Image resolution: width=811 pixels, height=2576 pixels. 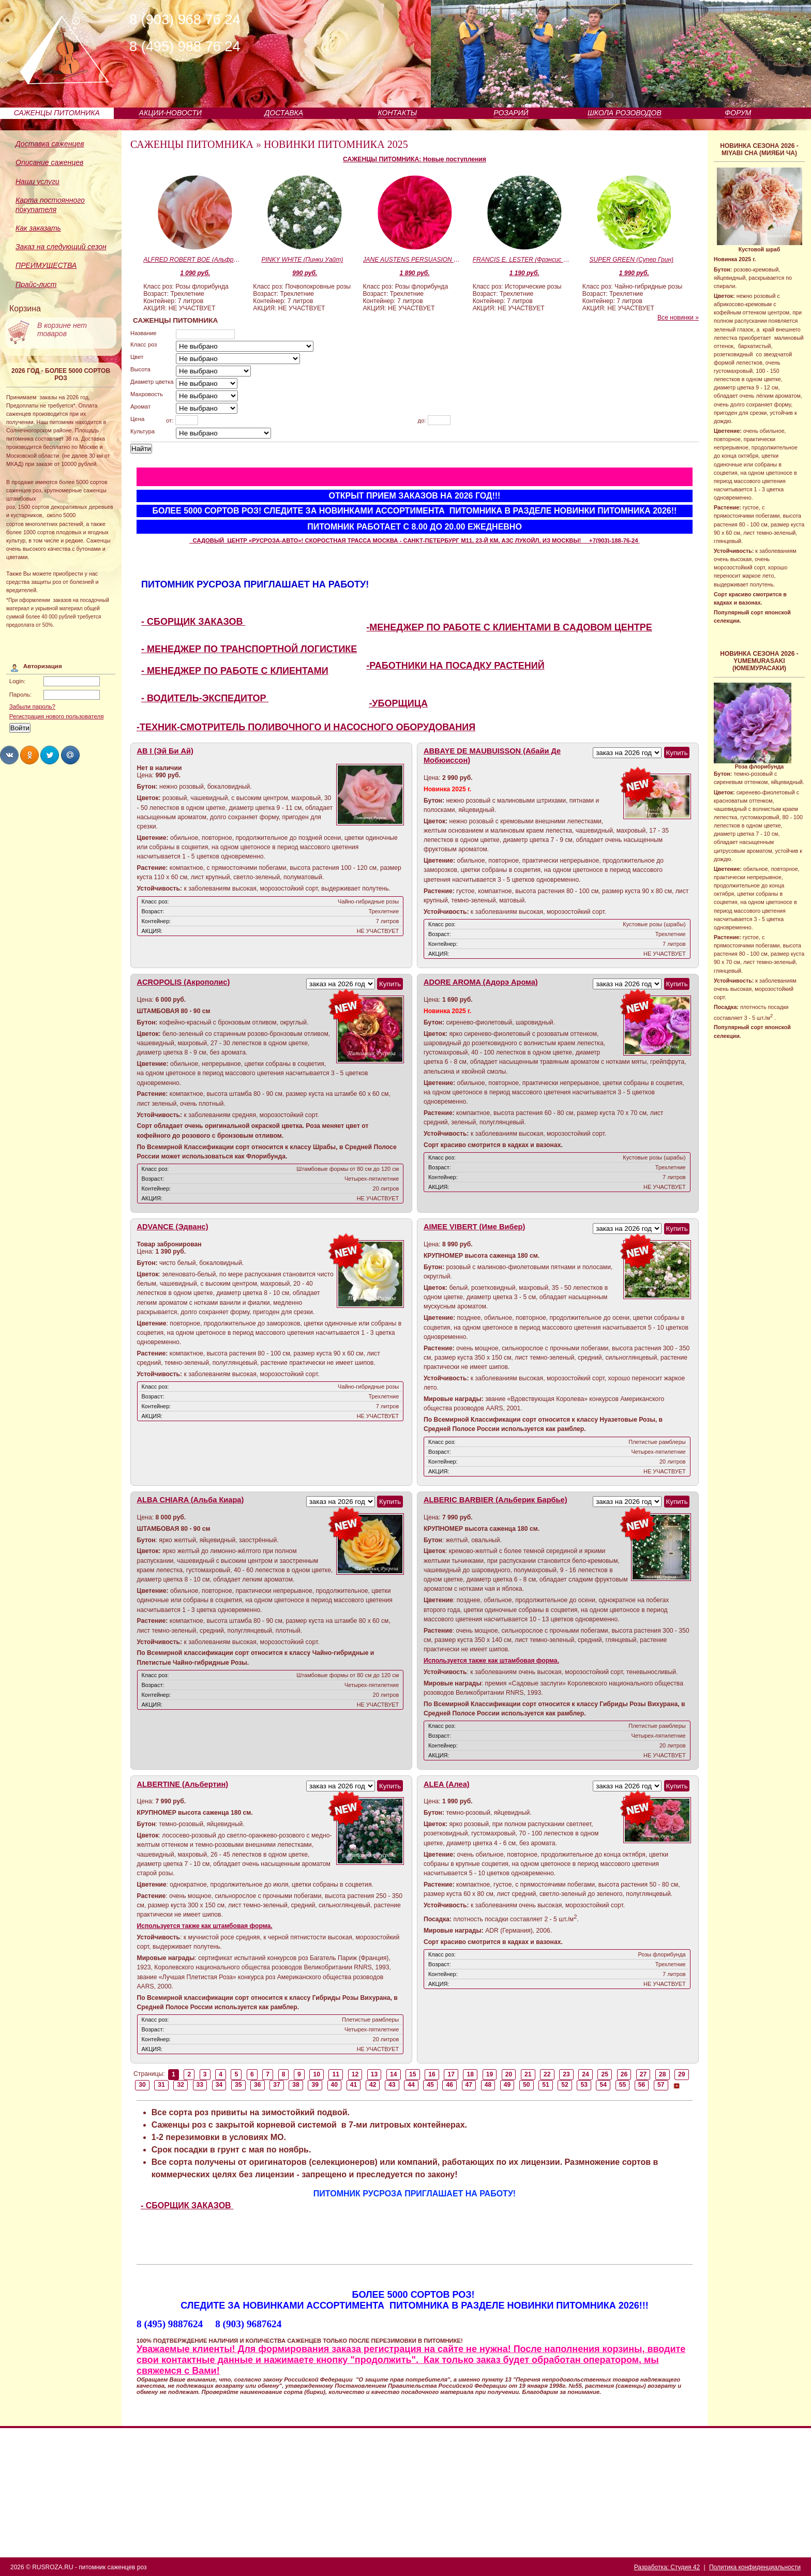 I want to click on 43, so click(x=392, y=2084).